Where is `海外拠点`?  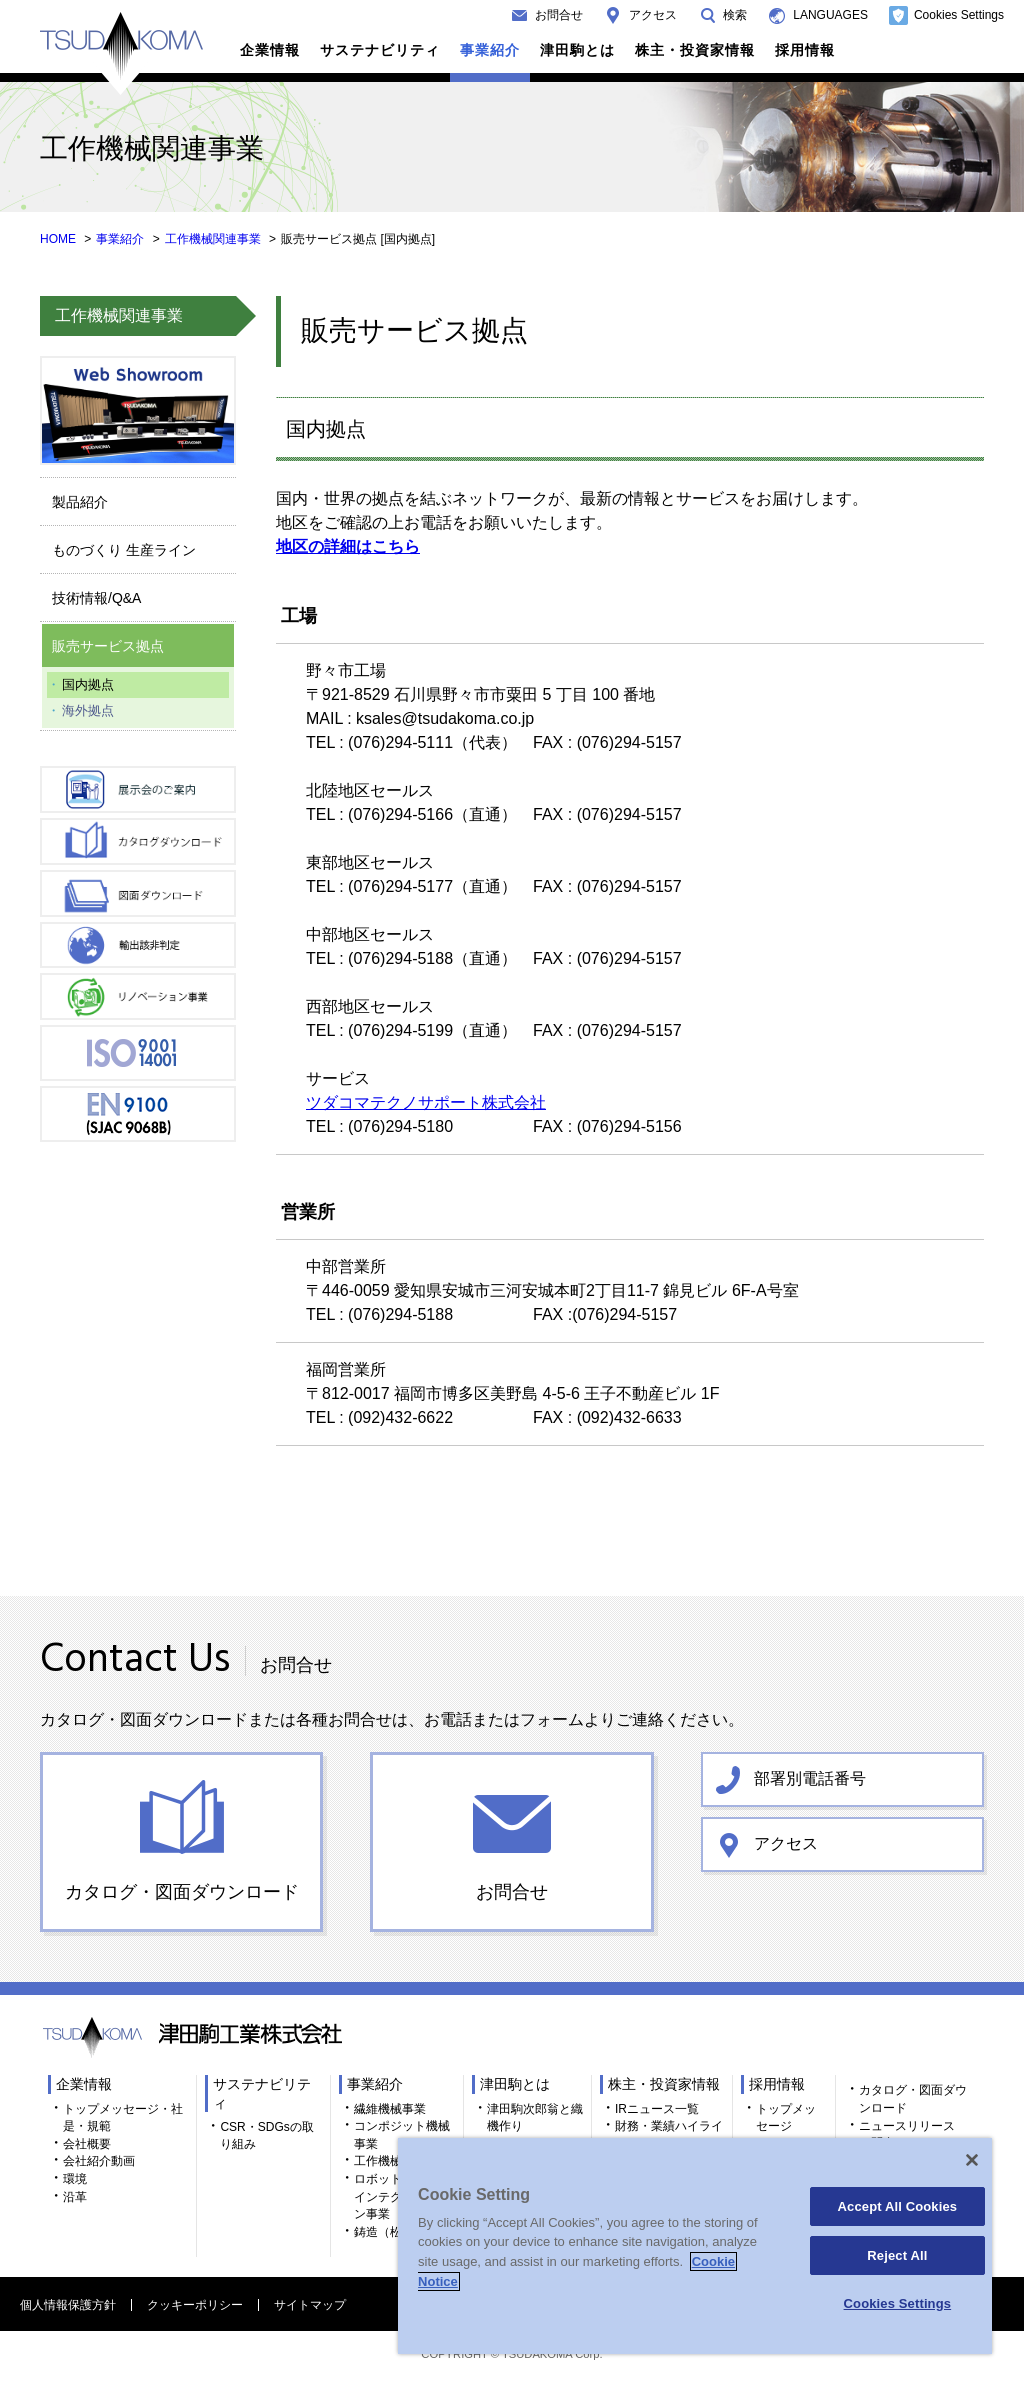
海外拠点 is located at coordinates (88, 710).